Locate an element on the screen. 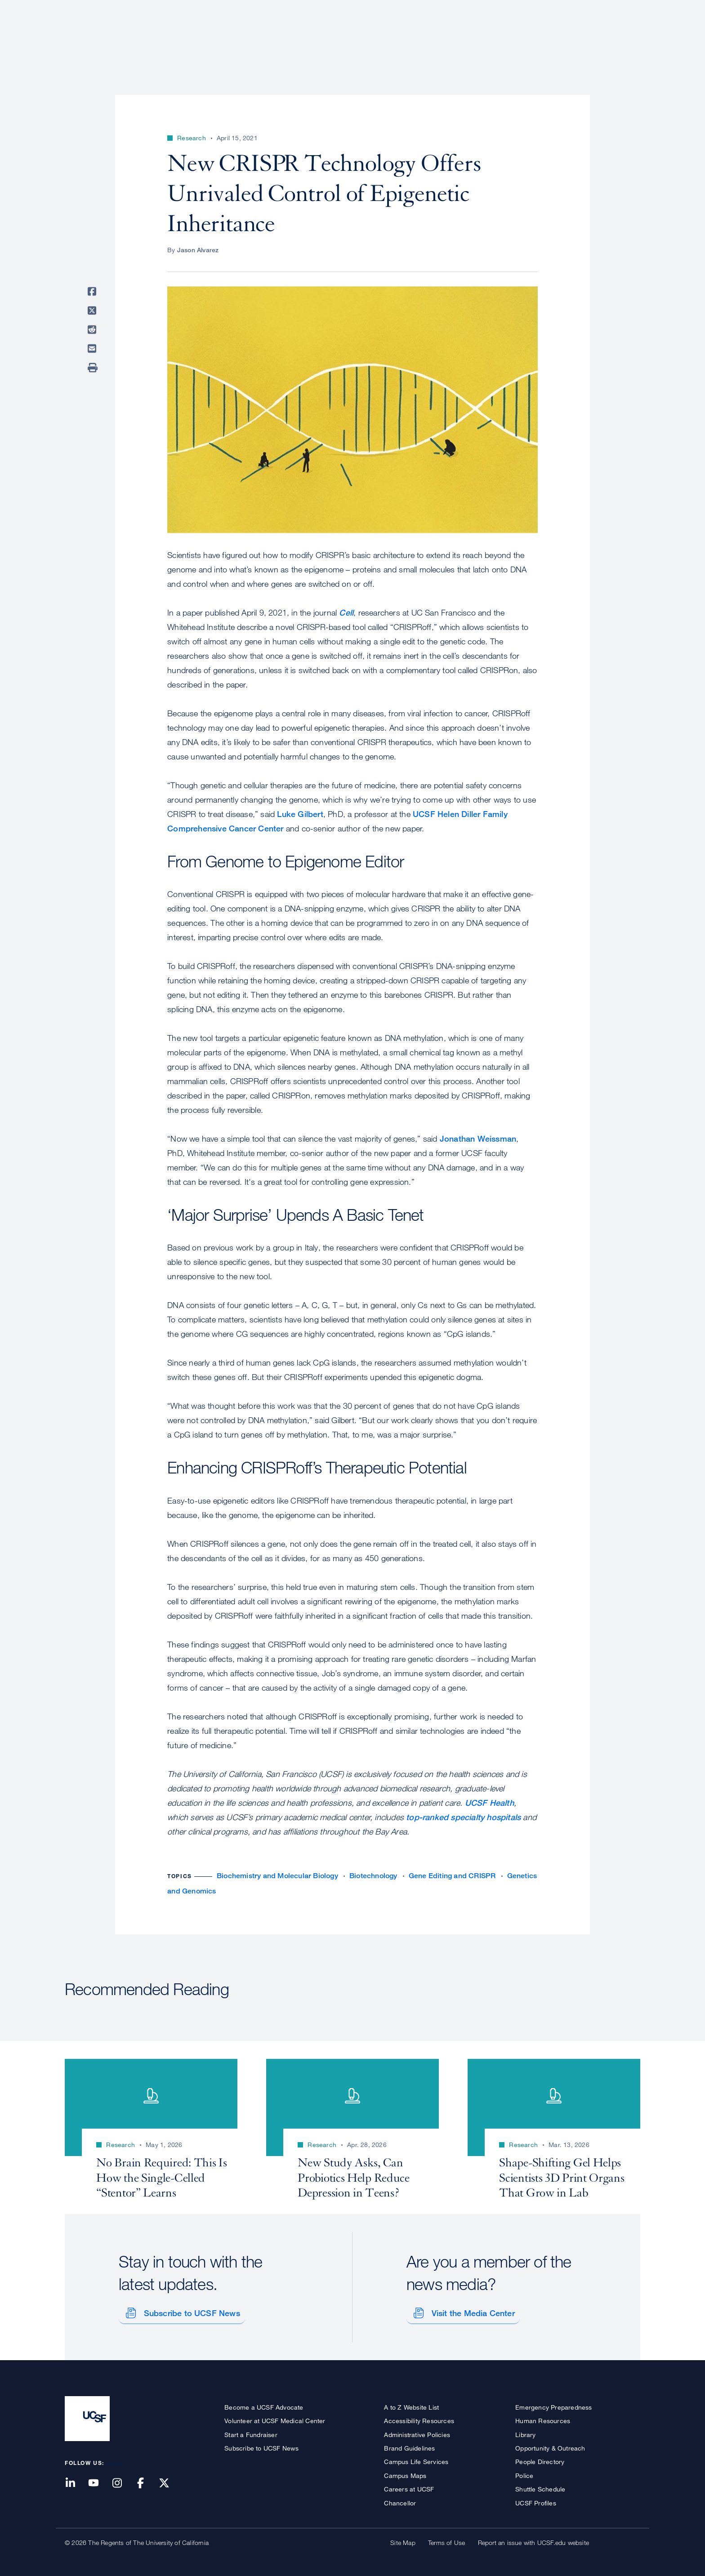  Emergency Preparedness is located at coordinates (553, 2404).